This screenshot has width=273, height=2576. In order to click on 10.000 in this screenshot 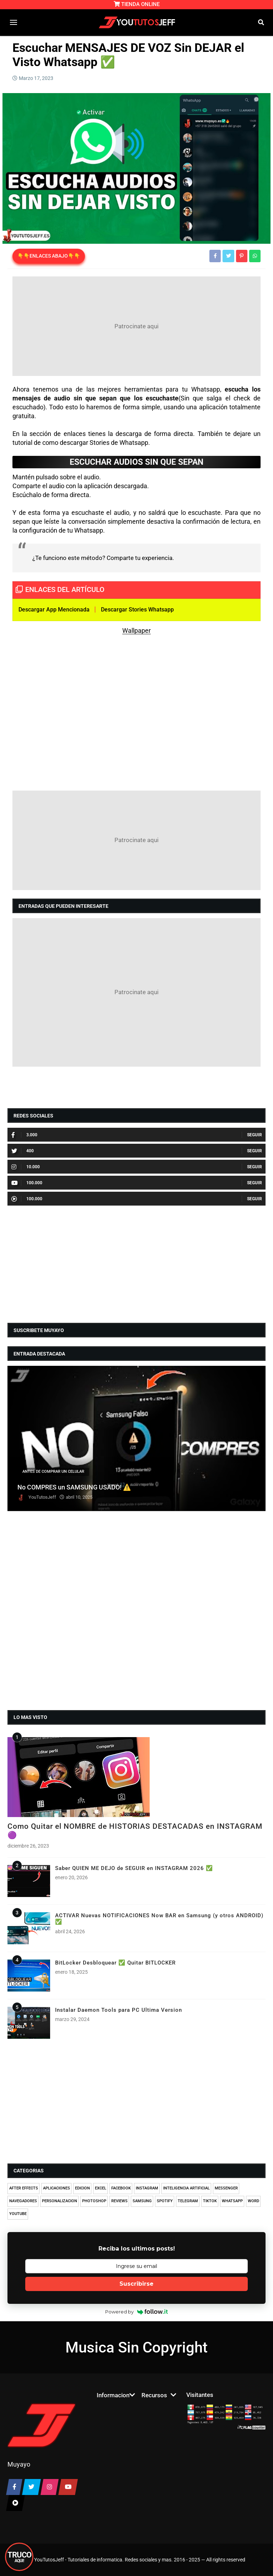, I will do `click(25, 1167)`.